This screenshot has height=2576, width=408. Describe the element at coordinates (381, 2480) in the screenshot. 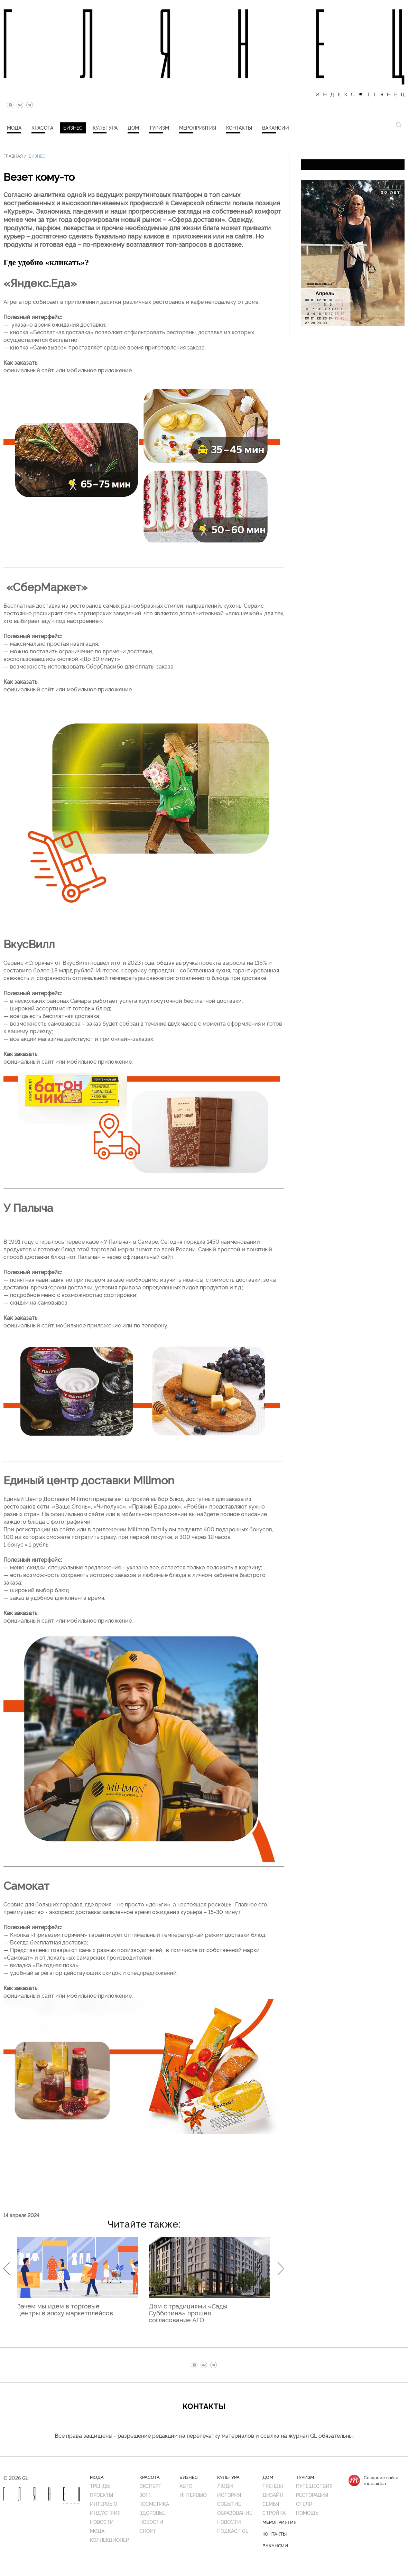

I see `Создание сайтаmediaidea` at that location.